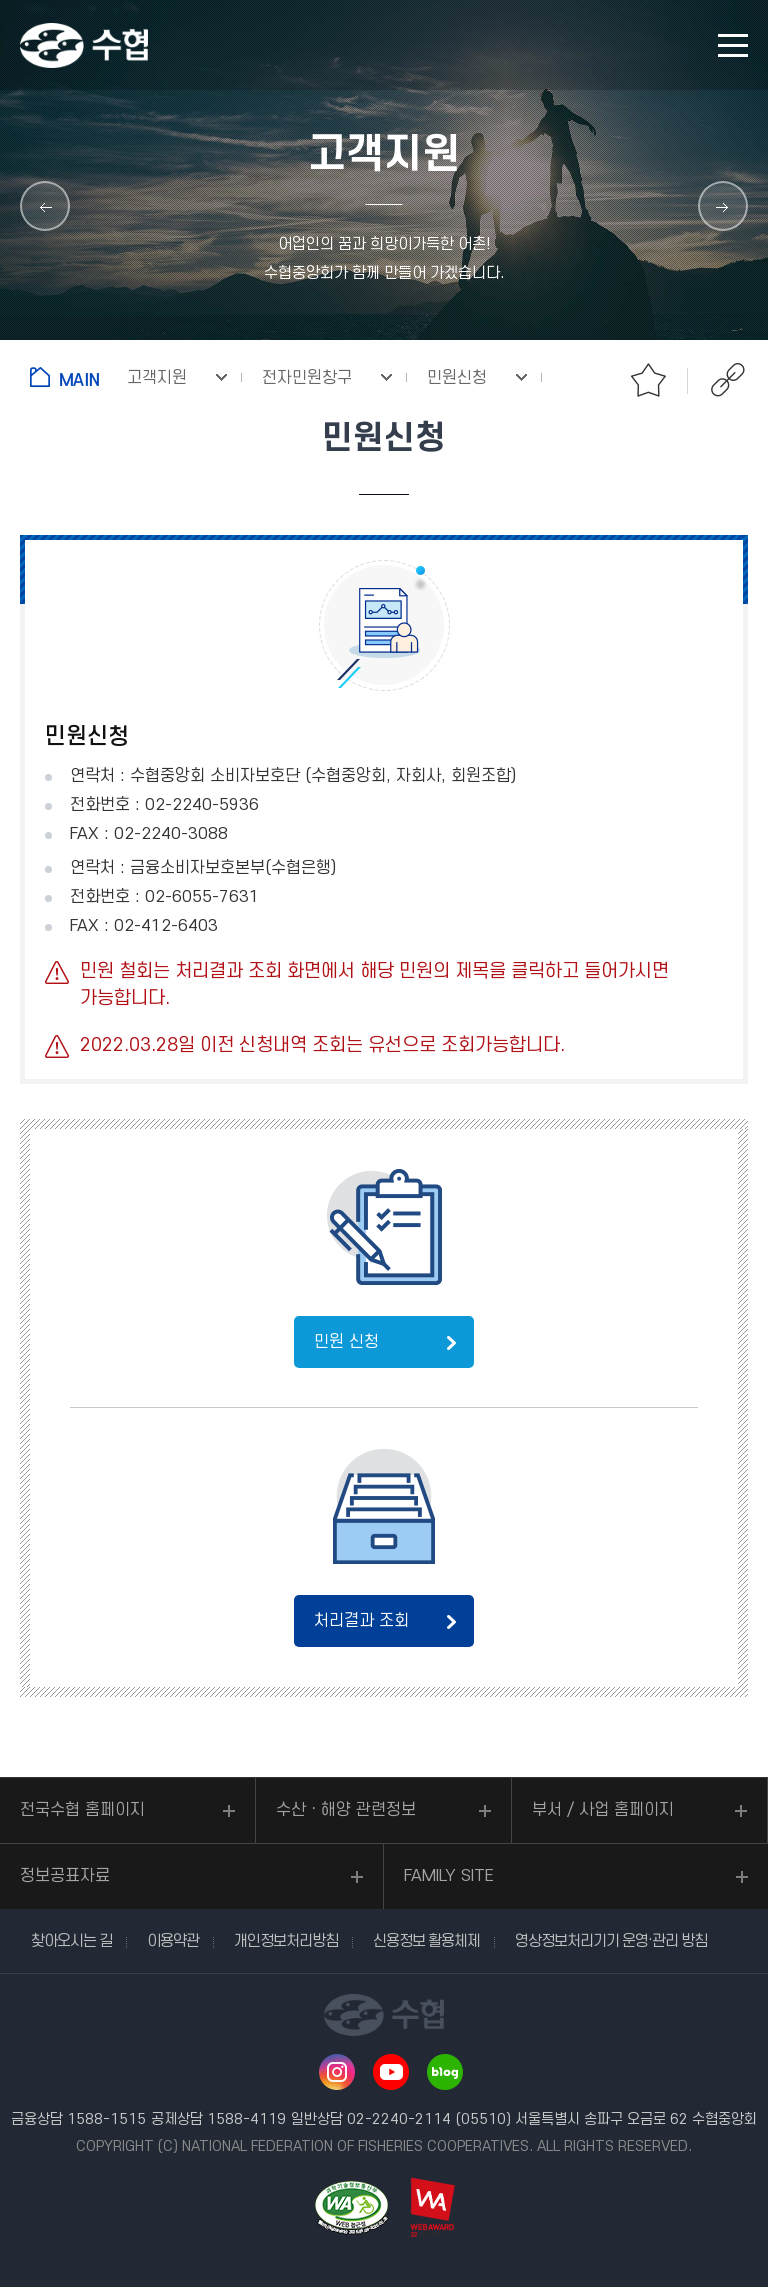 The width and height of the screenshot is (768, 2287). Describe the element at coordinates (445, 2072) in the screenshot. I see `네이버 블로그 바로가기` at that location.